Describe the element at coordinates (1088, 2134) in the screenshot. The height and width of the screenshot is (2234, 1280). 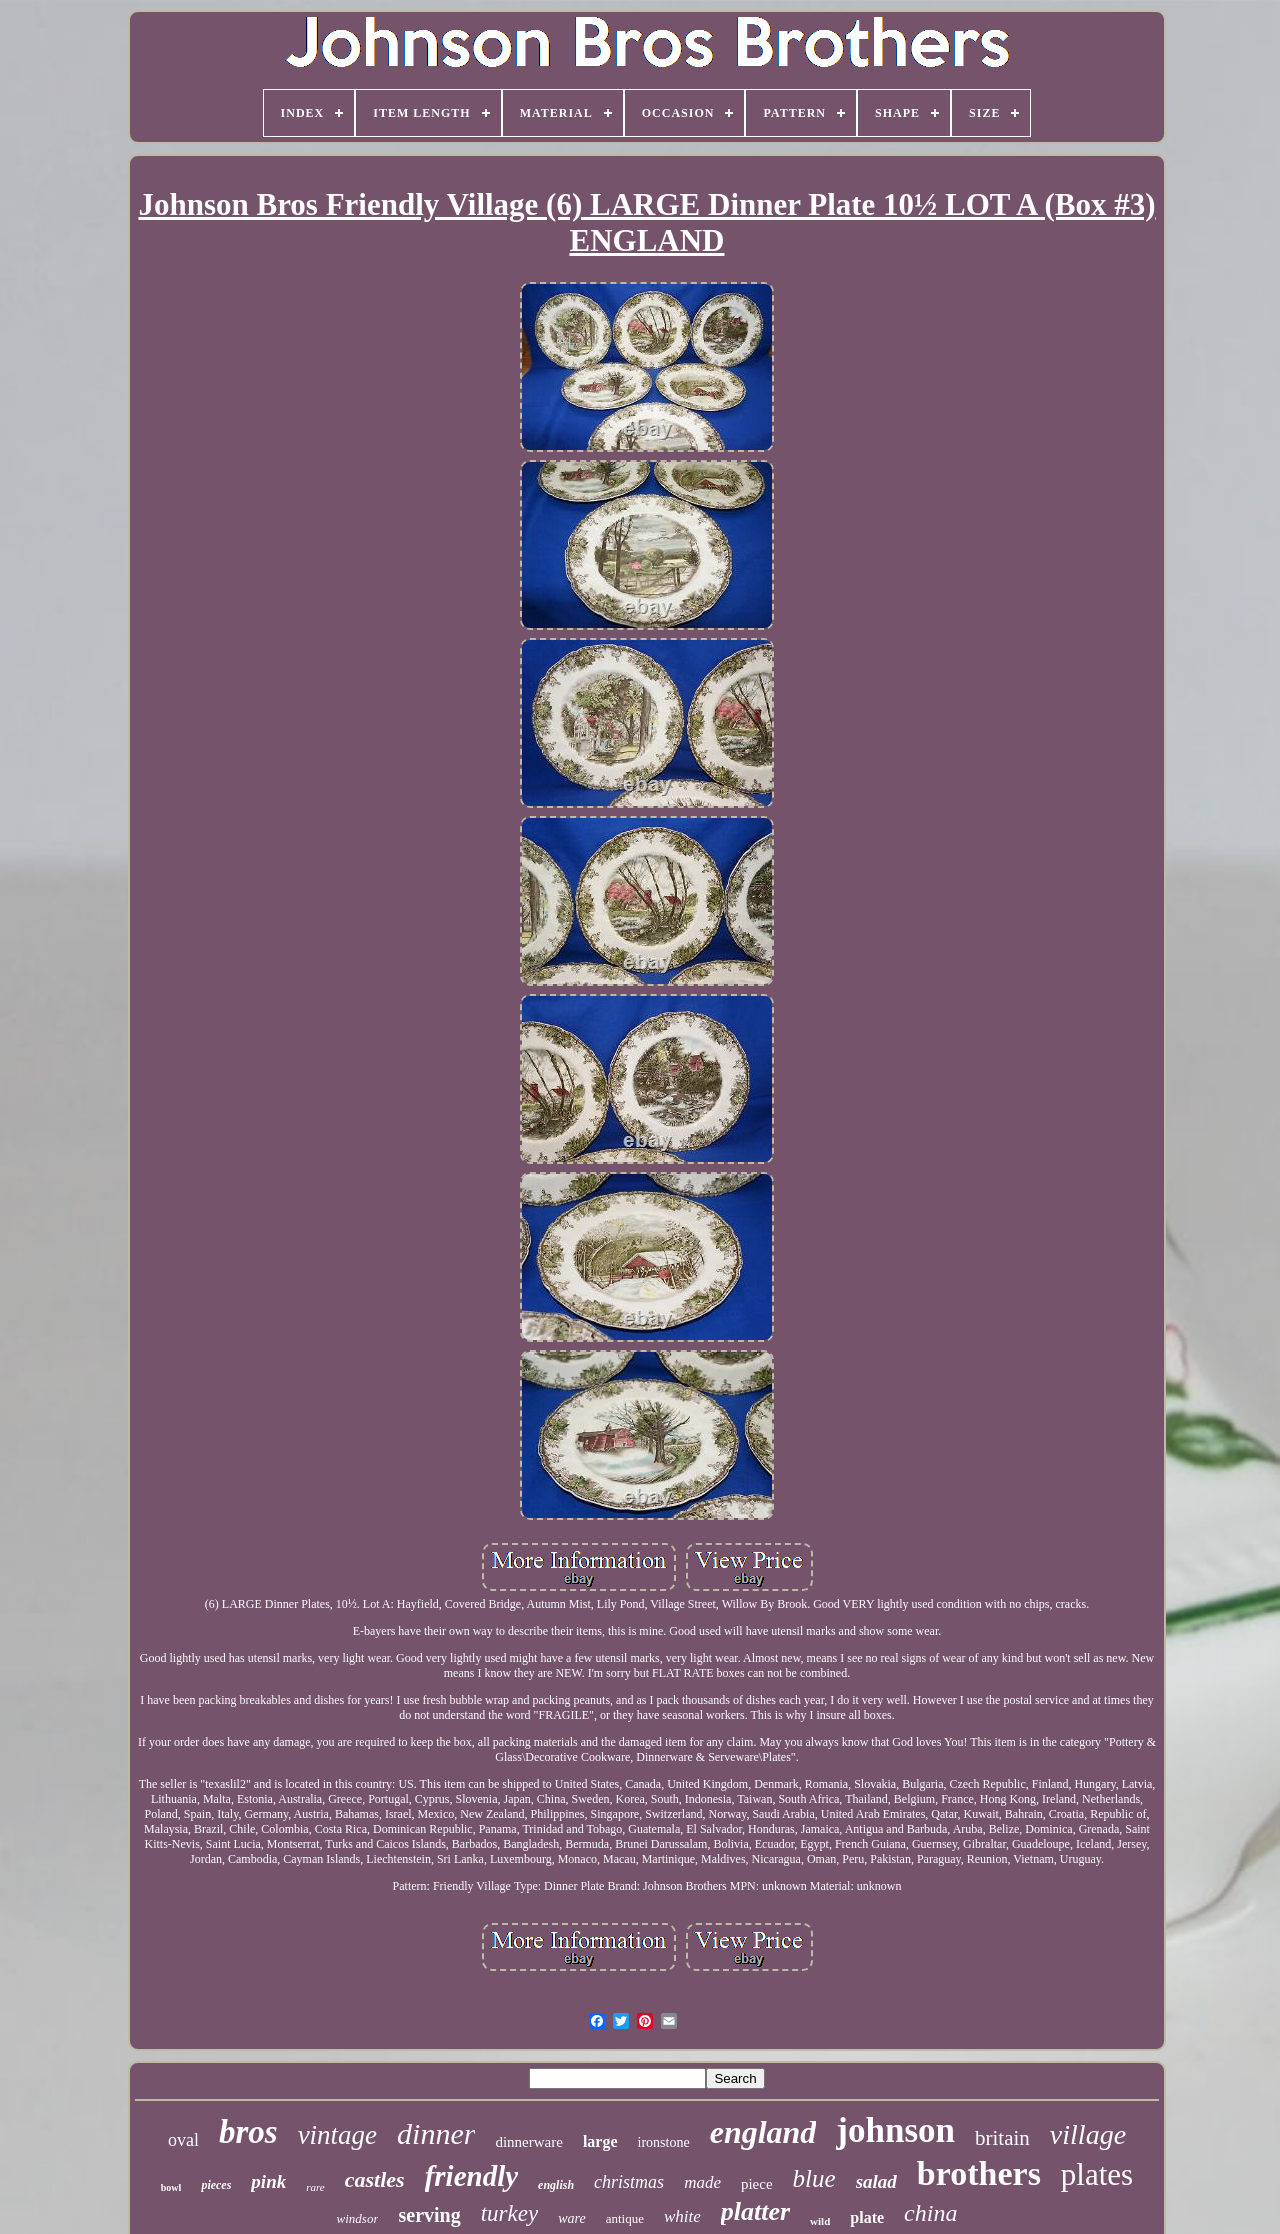
I see `village` at that location.